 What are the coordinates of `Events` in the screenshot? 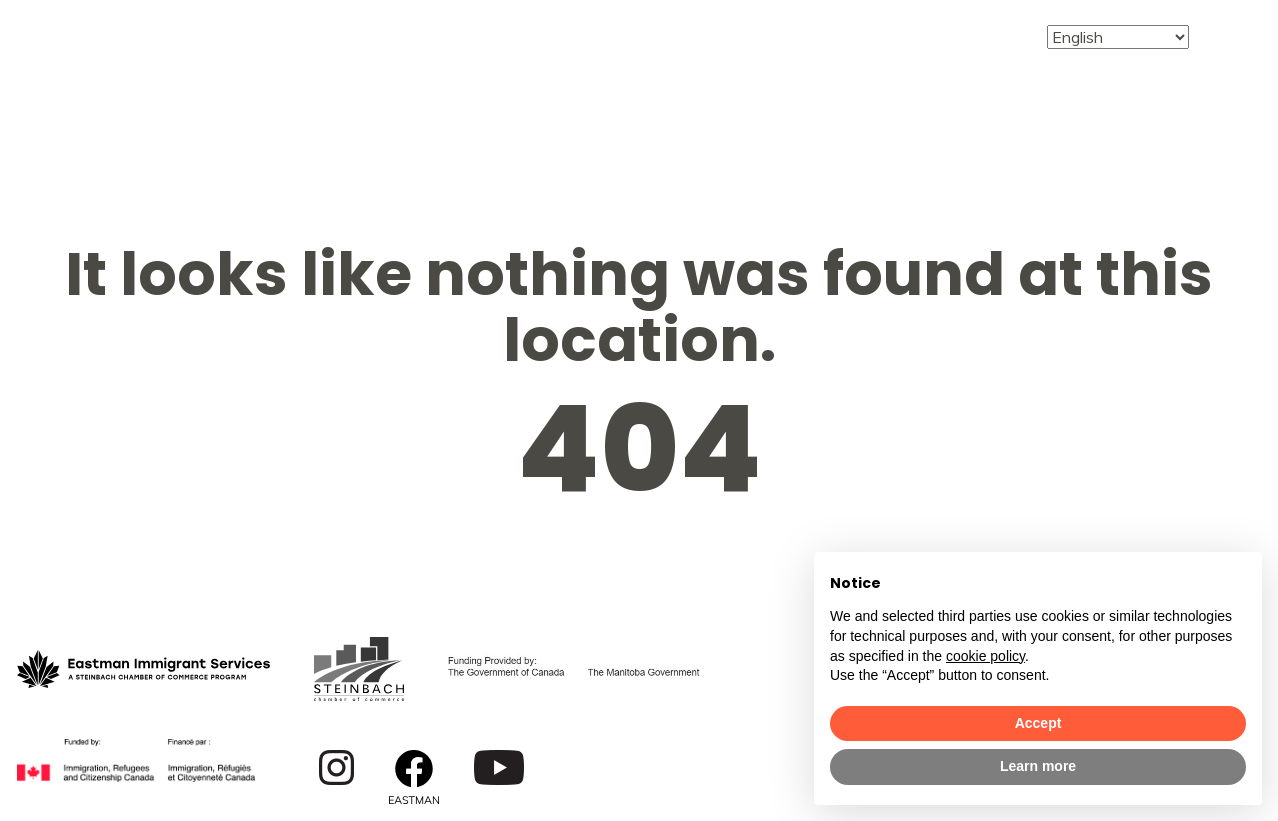 It's located at (831, 36).